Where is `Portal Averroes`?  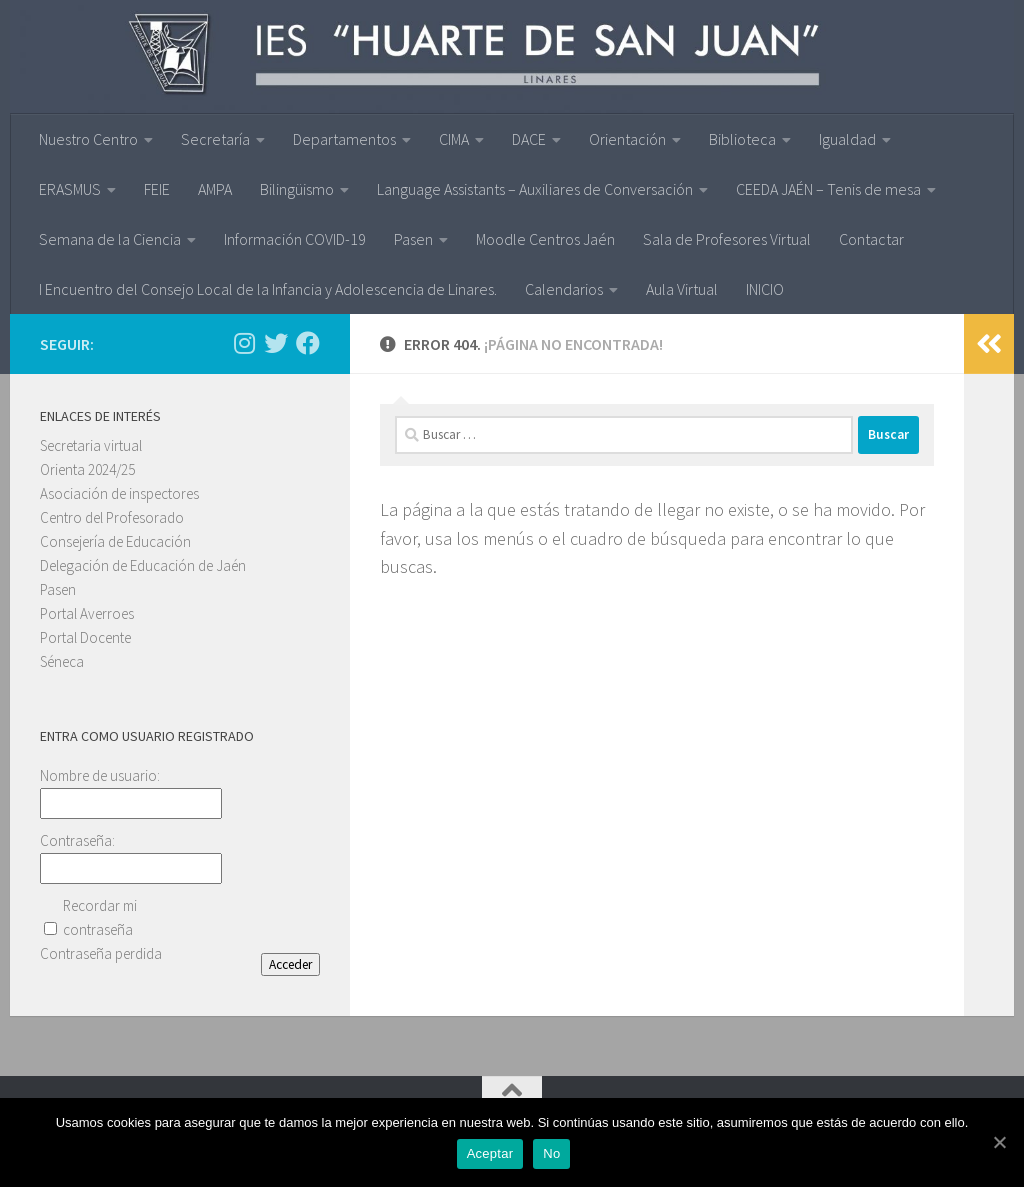 Portal Averroes is located at coordinates (87, 613).